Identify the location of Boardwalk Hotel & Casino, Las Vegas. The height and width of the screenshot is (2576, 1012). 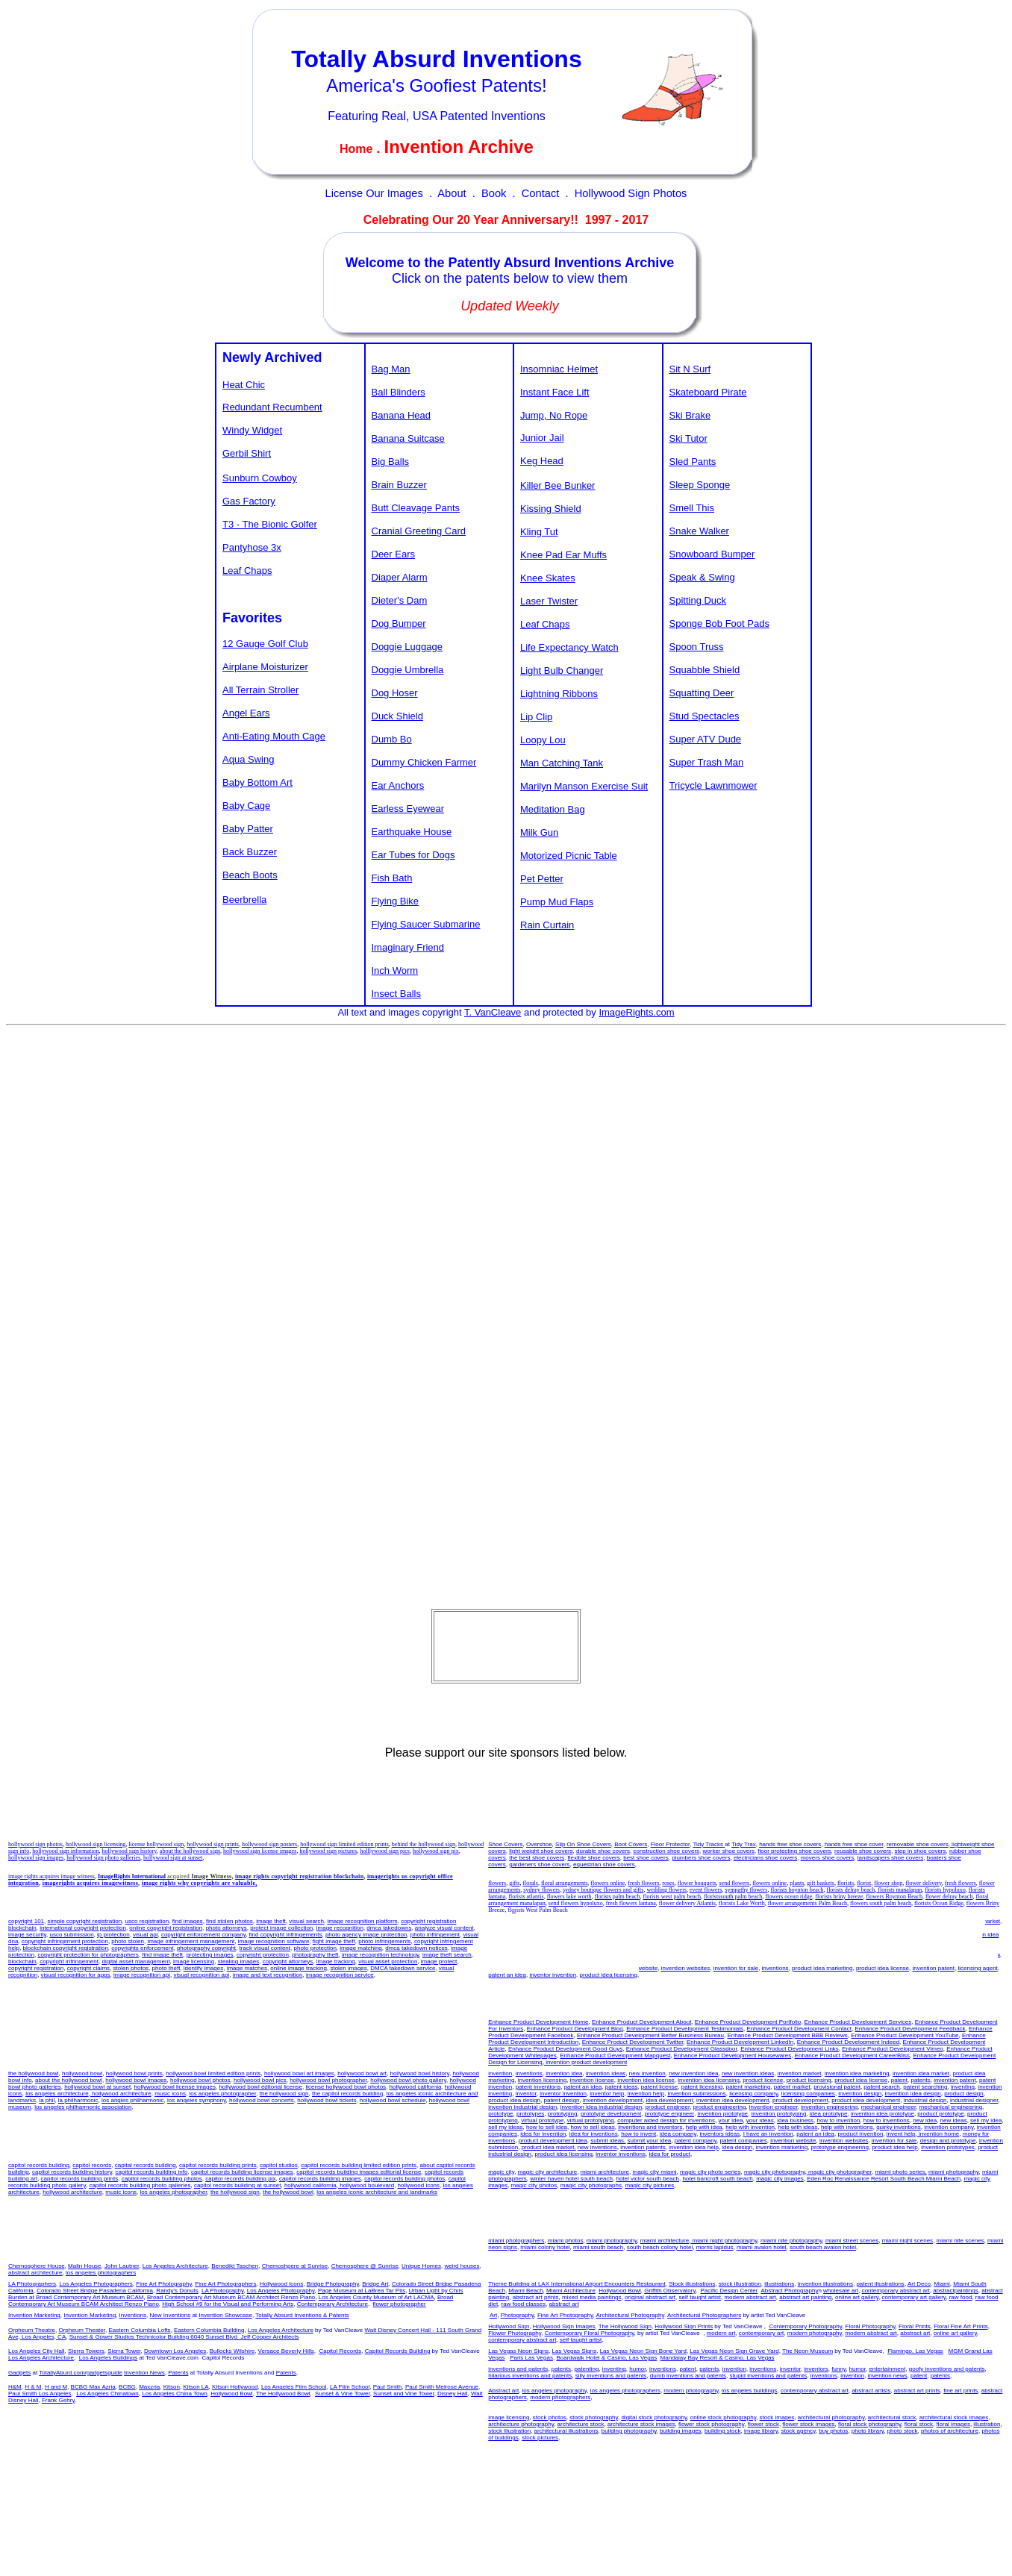
(606, 2357).